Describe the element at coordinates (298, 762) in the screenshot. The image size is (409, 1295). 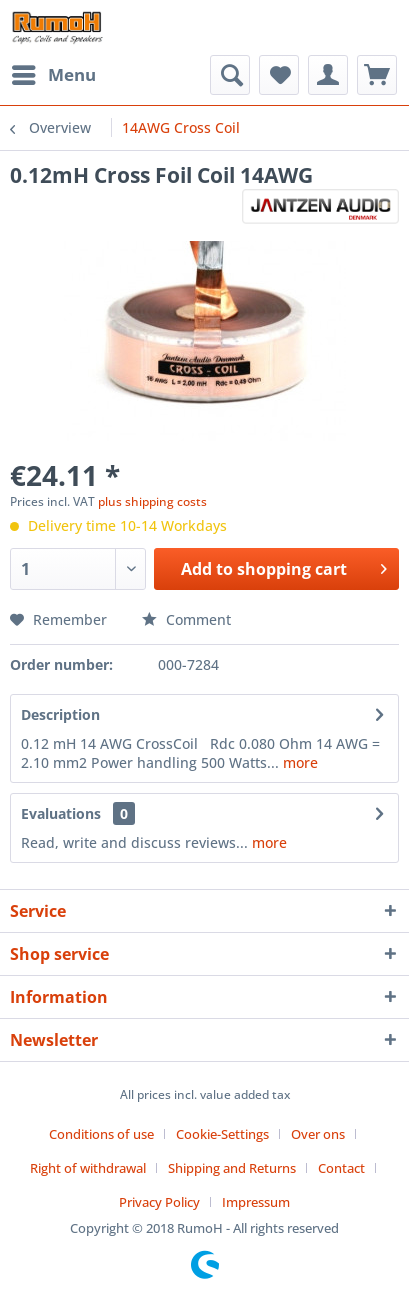
I see `more` at that location.